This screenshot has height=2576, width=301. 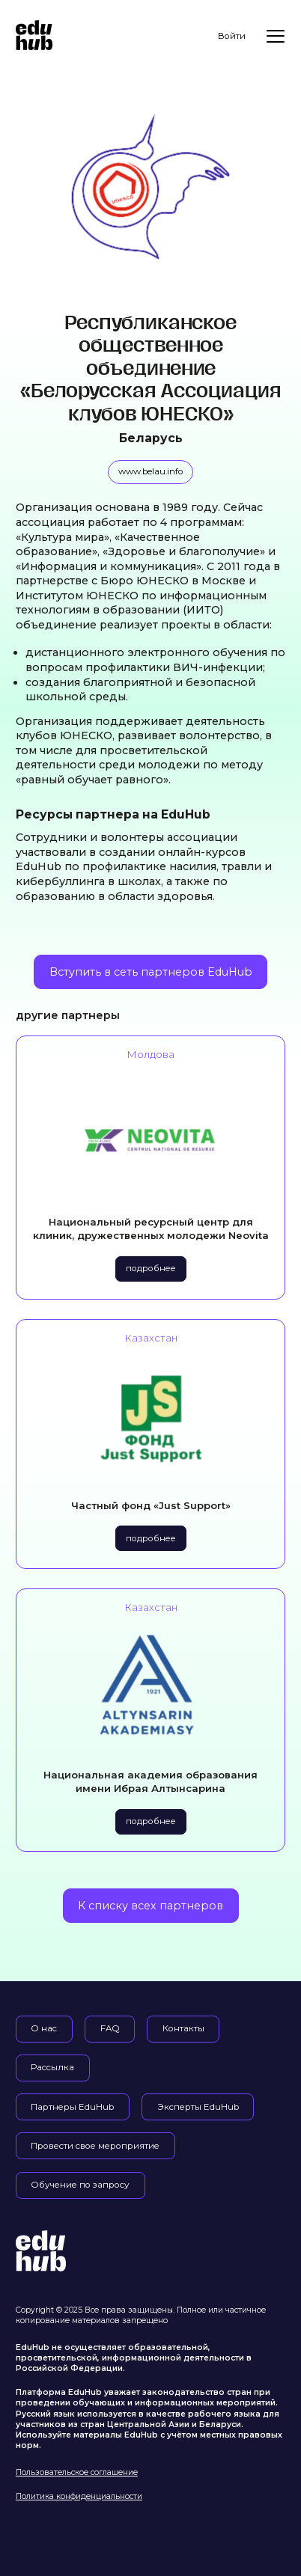 I want to click on Обучение по запросу, so click(x=80, y=2184).